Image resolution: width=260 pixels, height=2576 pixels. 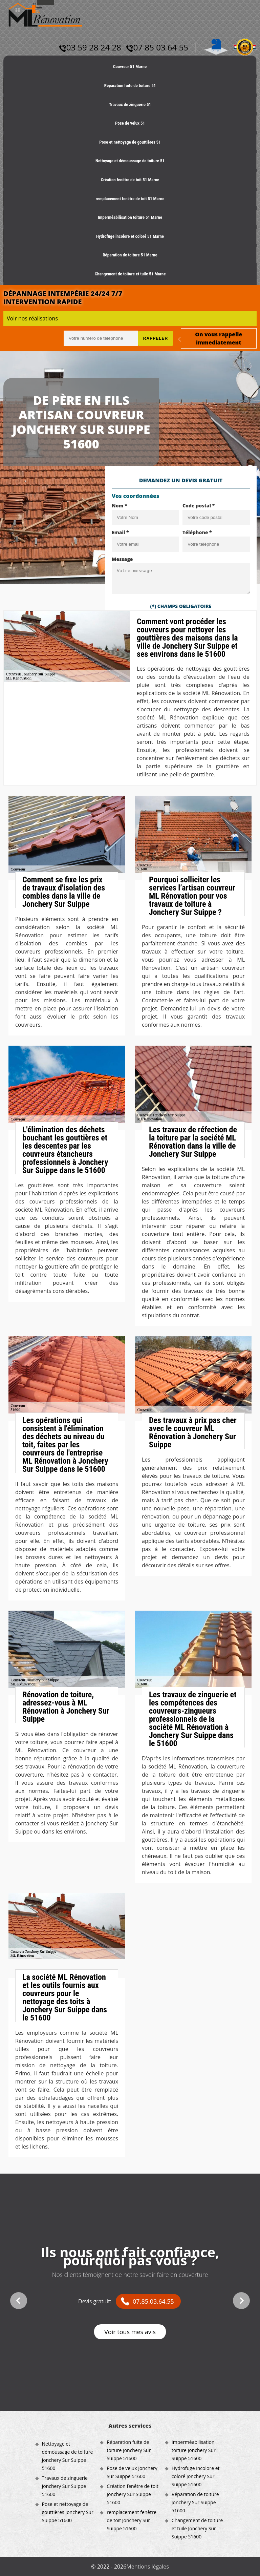 What do you see at coordinates (130, 85) in the screenshot?
I see `Réparation fuite de toiture 51` at bounding box center [130, 85].